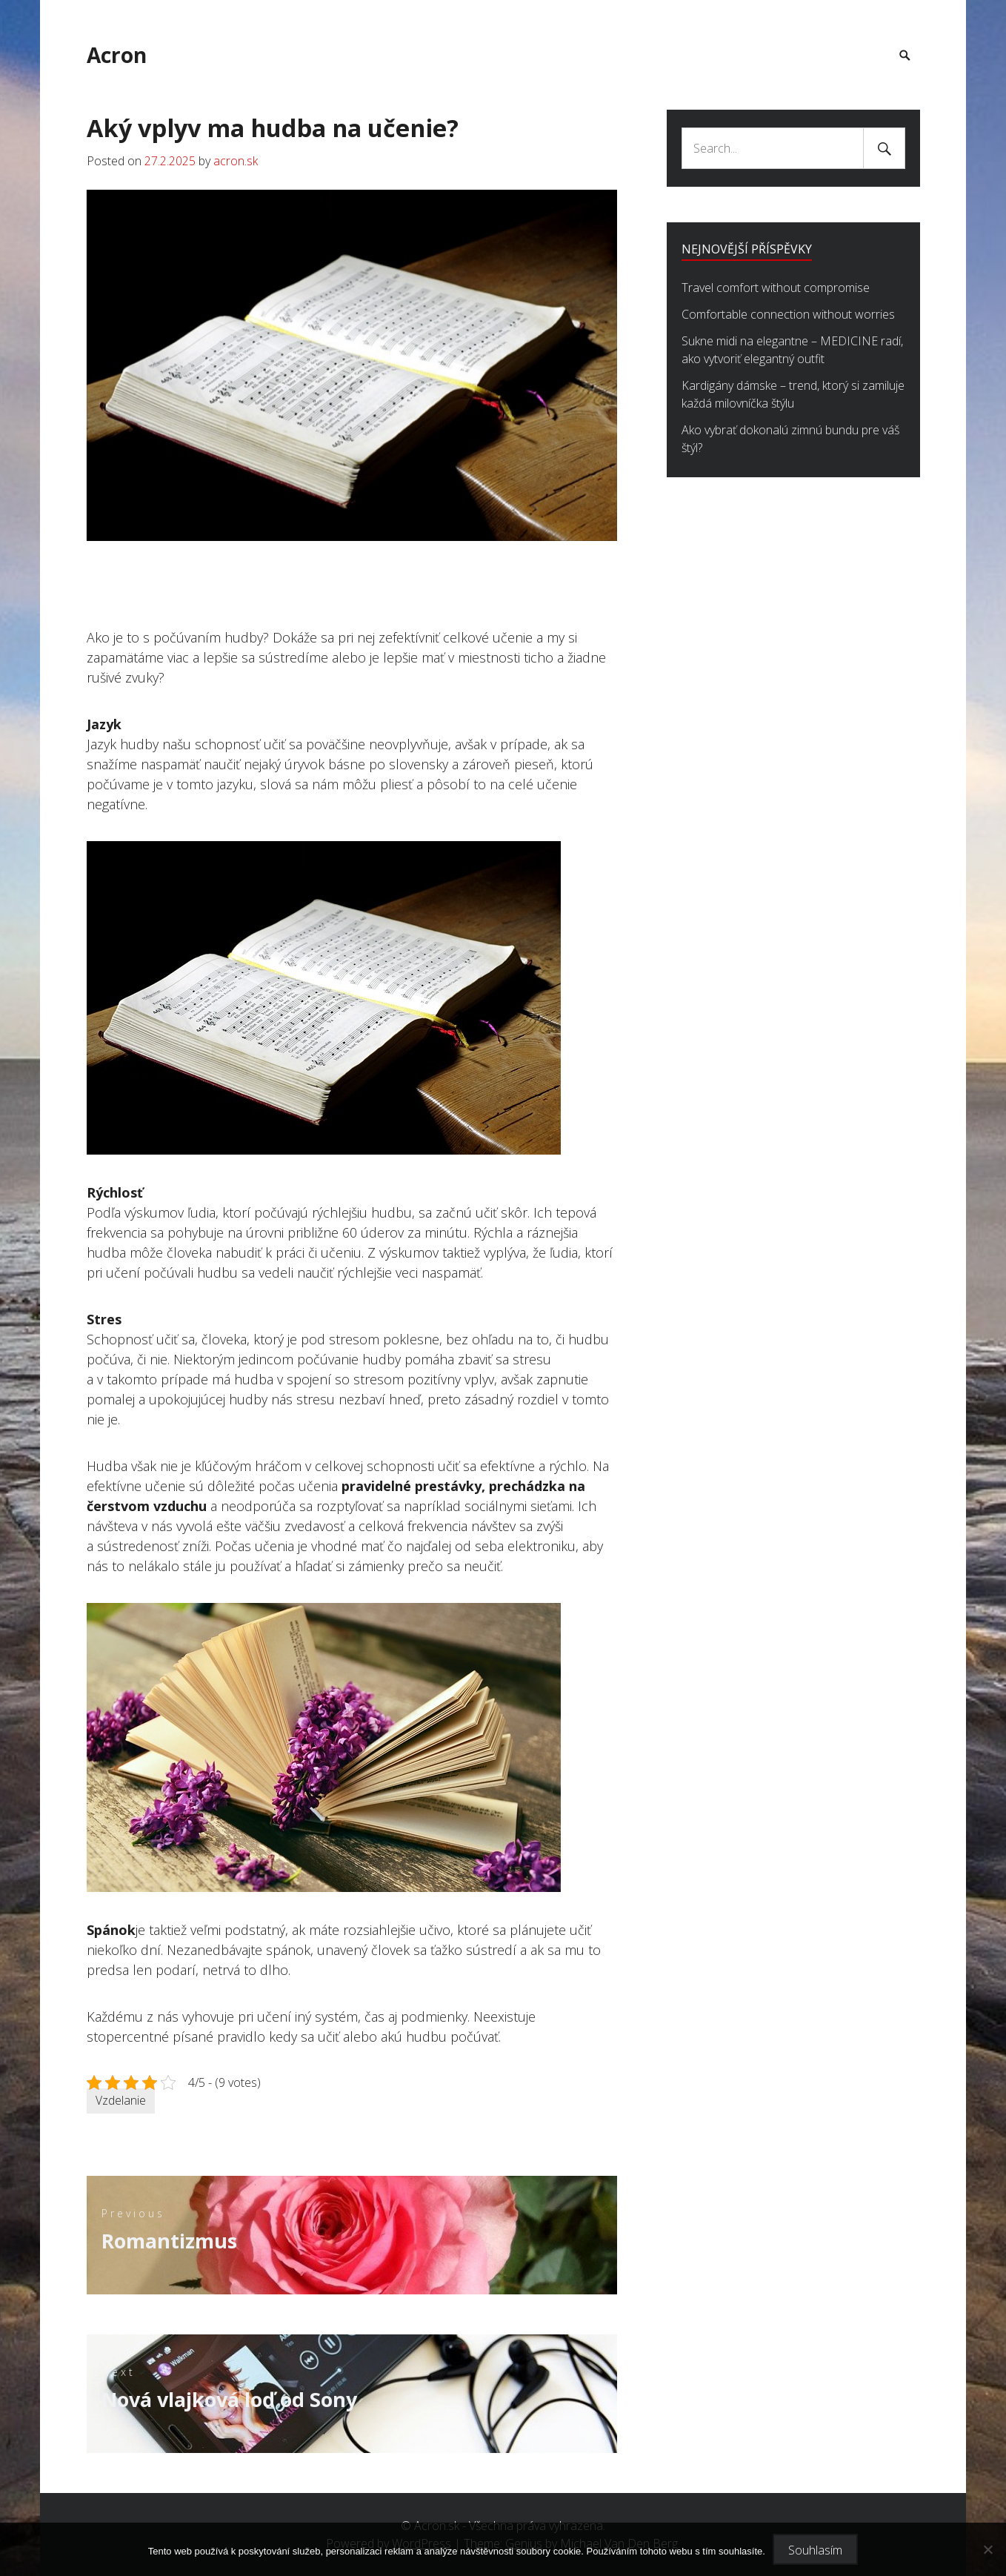  What do you see at coordinates (121, 2099) in the screenshot?
I see `Vzdelanie` at bounding box center [121, 2099].